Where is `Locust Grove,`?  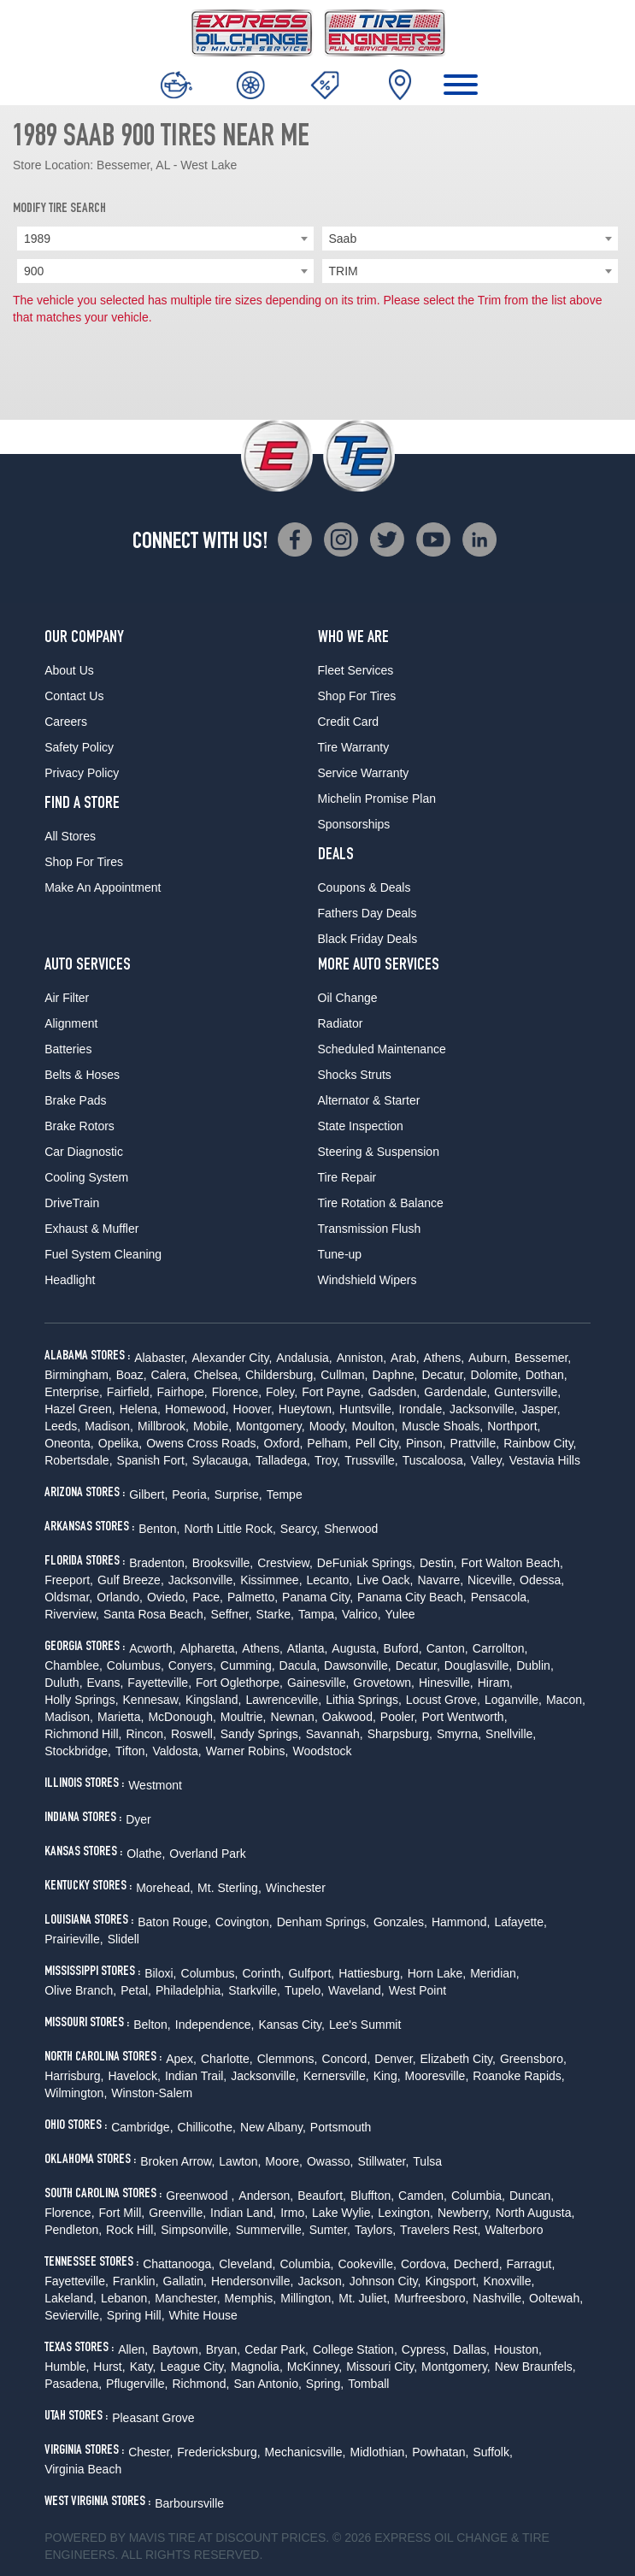
Locust Grove, is located at coordinates (443, 1700).